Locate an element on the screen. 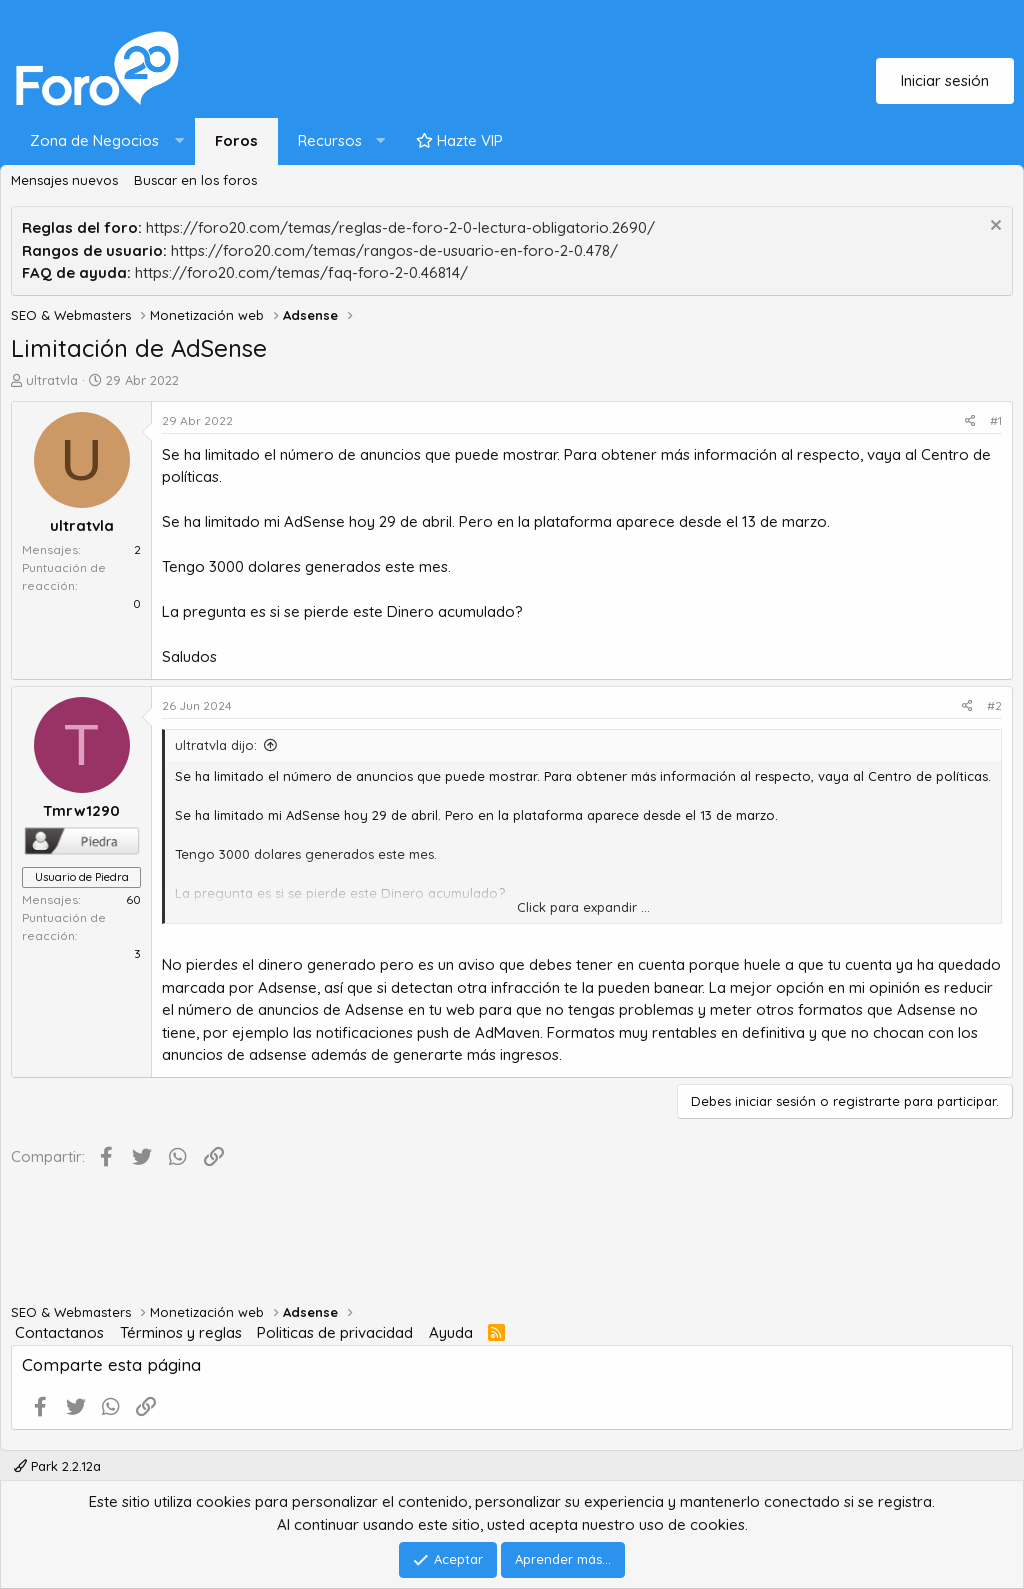  Ayuda is located at coordinates (451, 1332).